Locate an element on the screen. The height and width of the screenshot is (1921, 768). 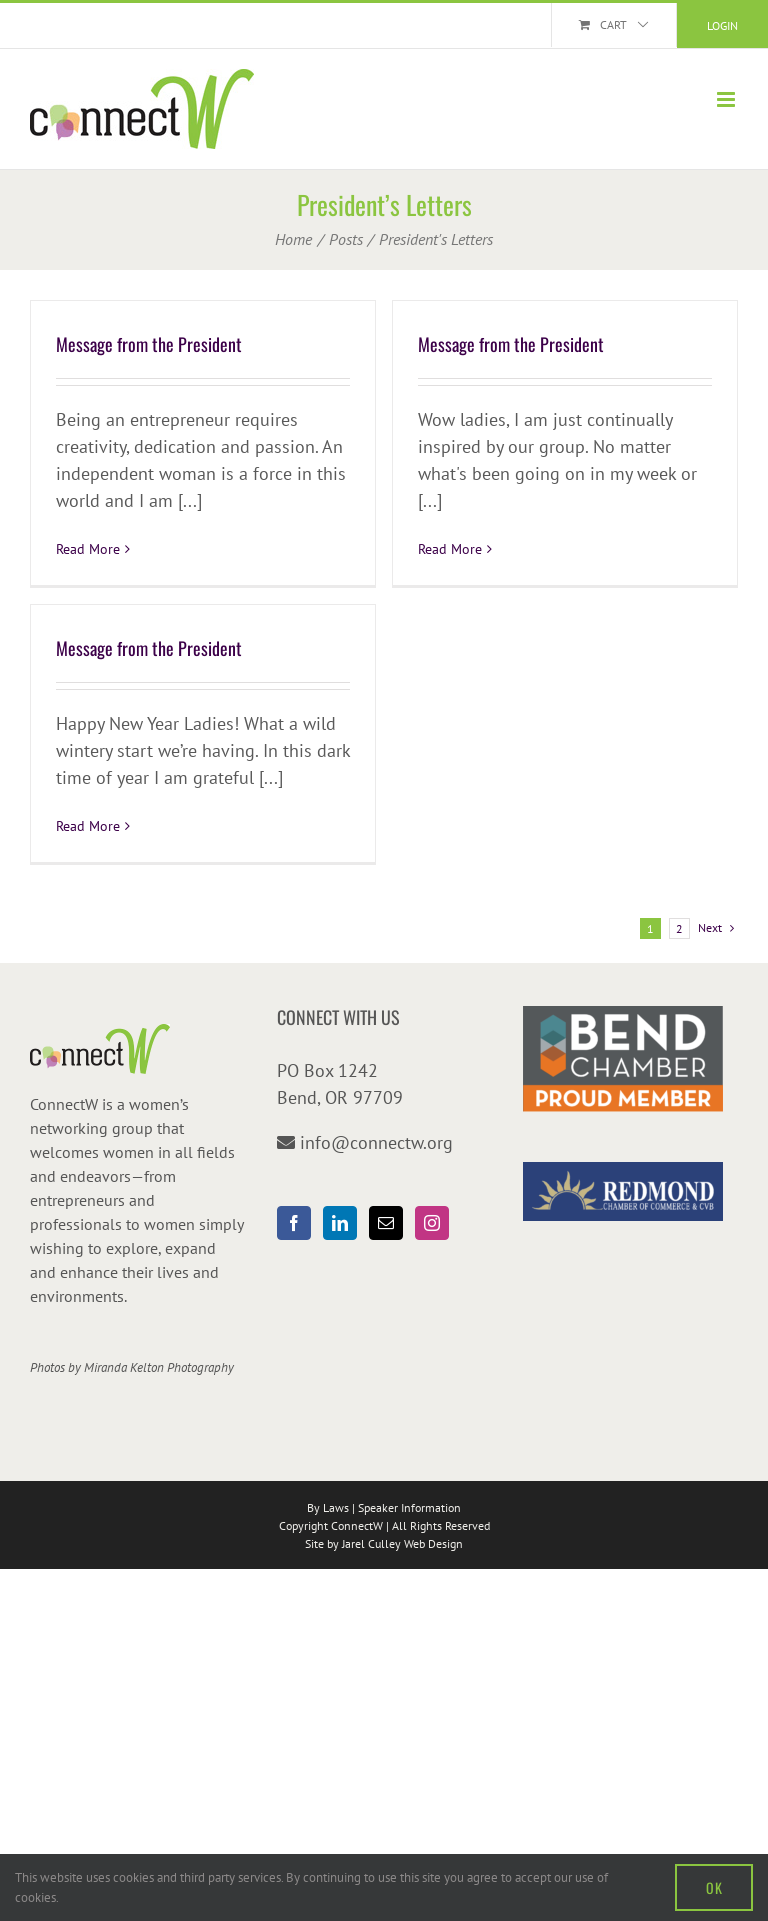
[Instagram] is located at coordinates (432, 1223).